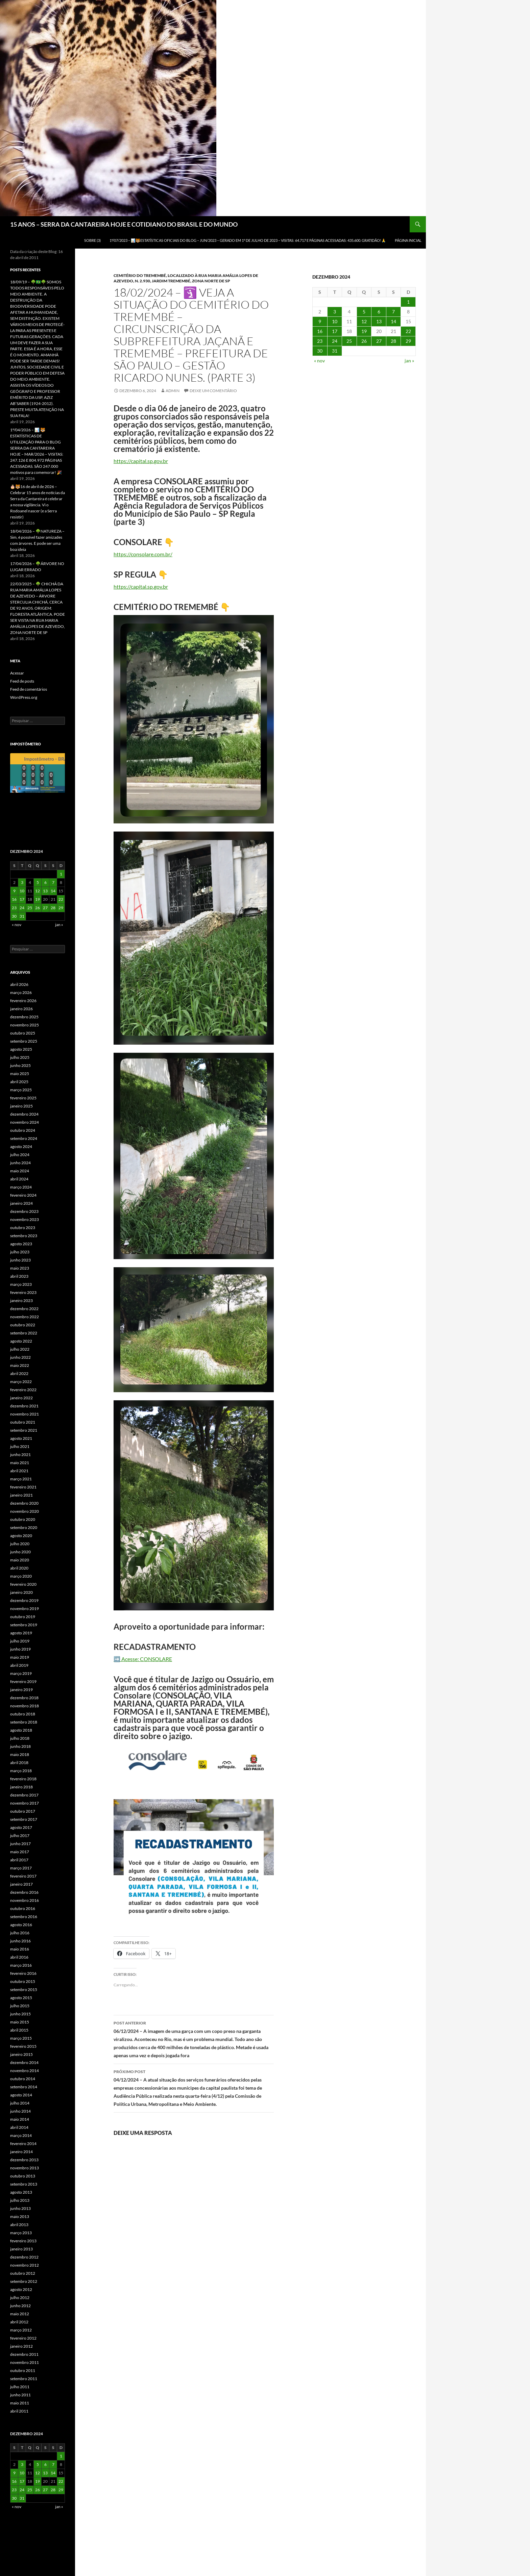  I want to click on setembro 2020, so click(23, 1527).